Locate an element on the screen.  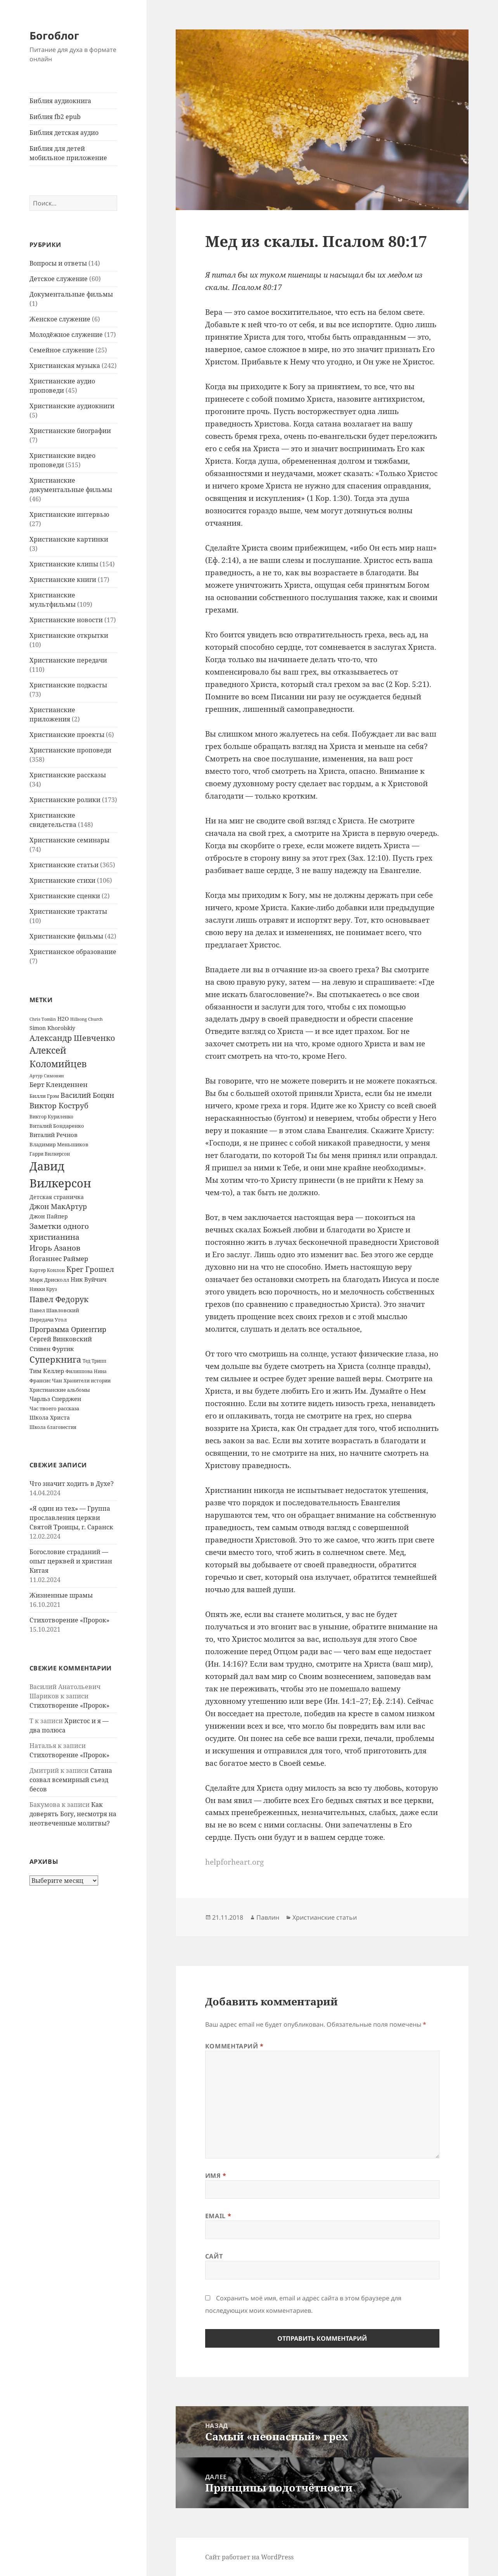
Христианские клипы is located at coordinates (63, 564).